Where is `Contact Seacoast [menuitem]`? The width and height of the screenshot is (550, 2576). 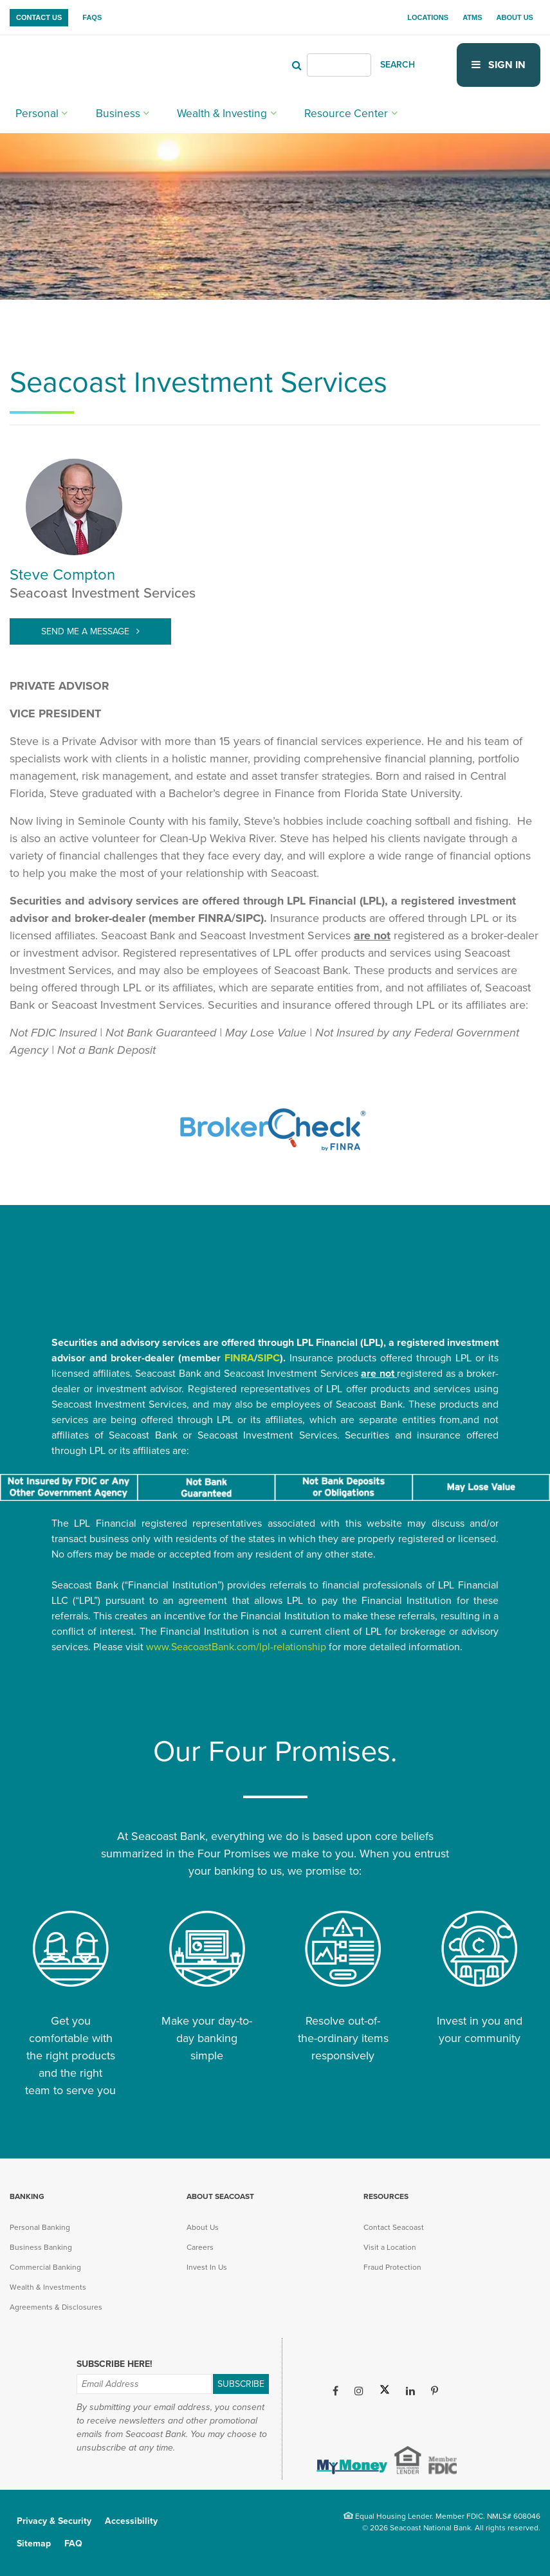
Contact Seacoast [menuitem] is located at coordinates (393, 2227).